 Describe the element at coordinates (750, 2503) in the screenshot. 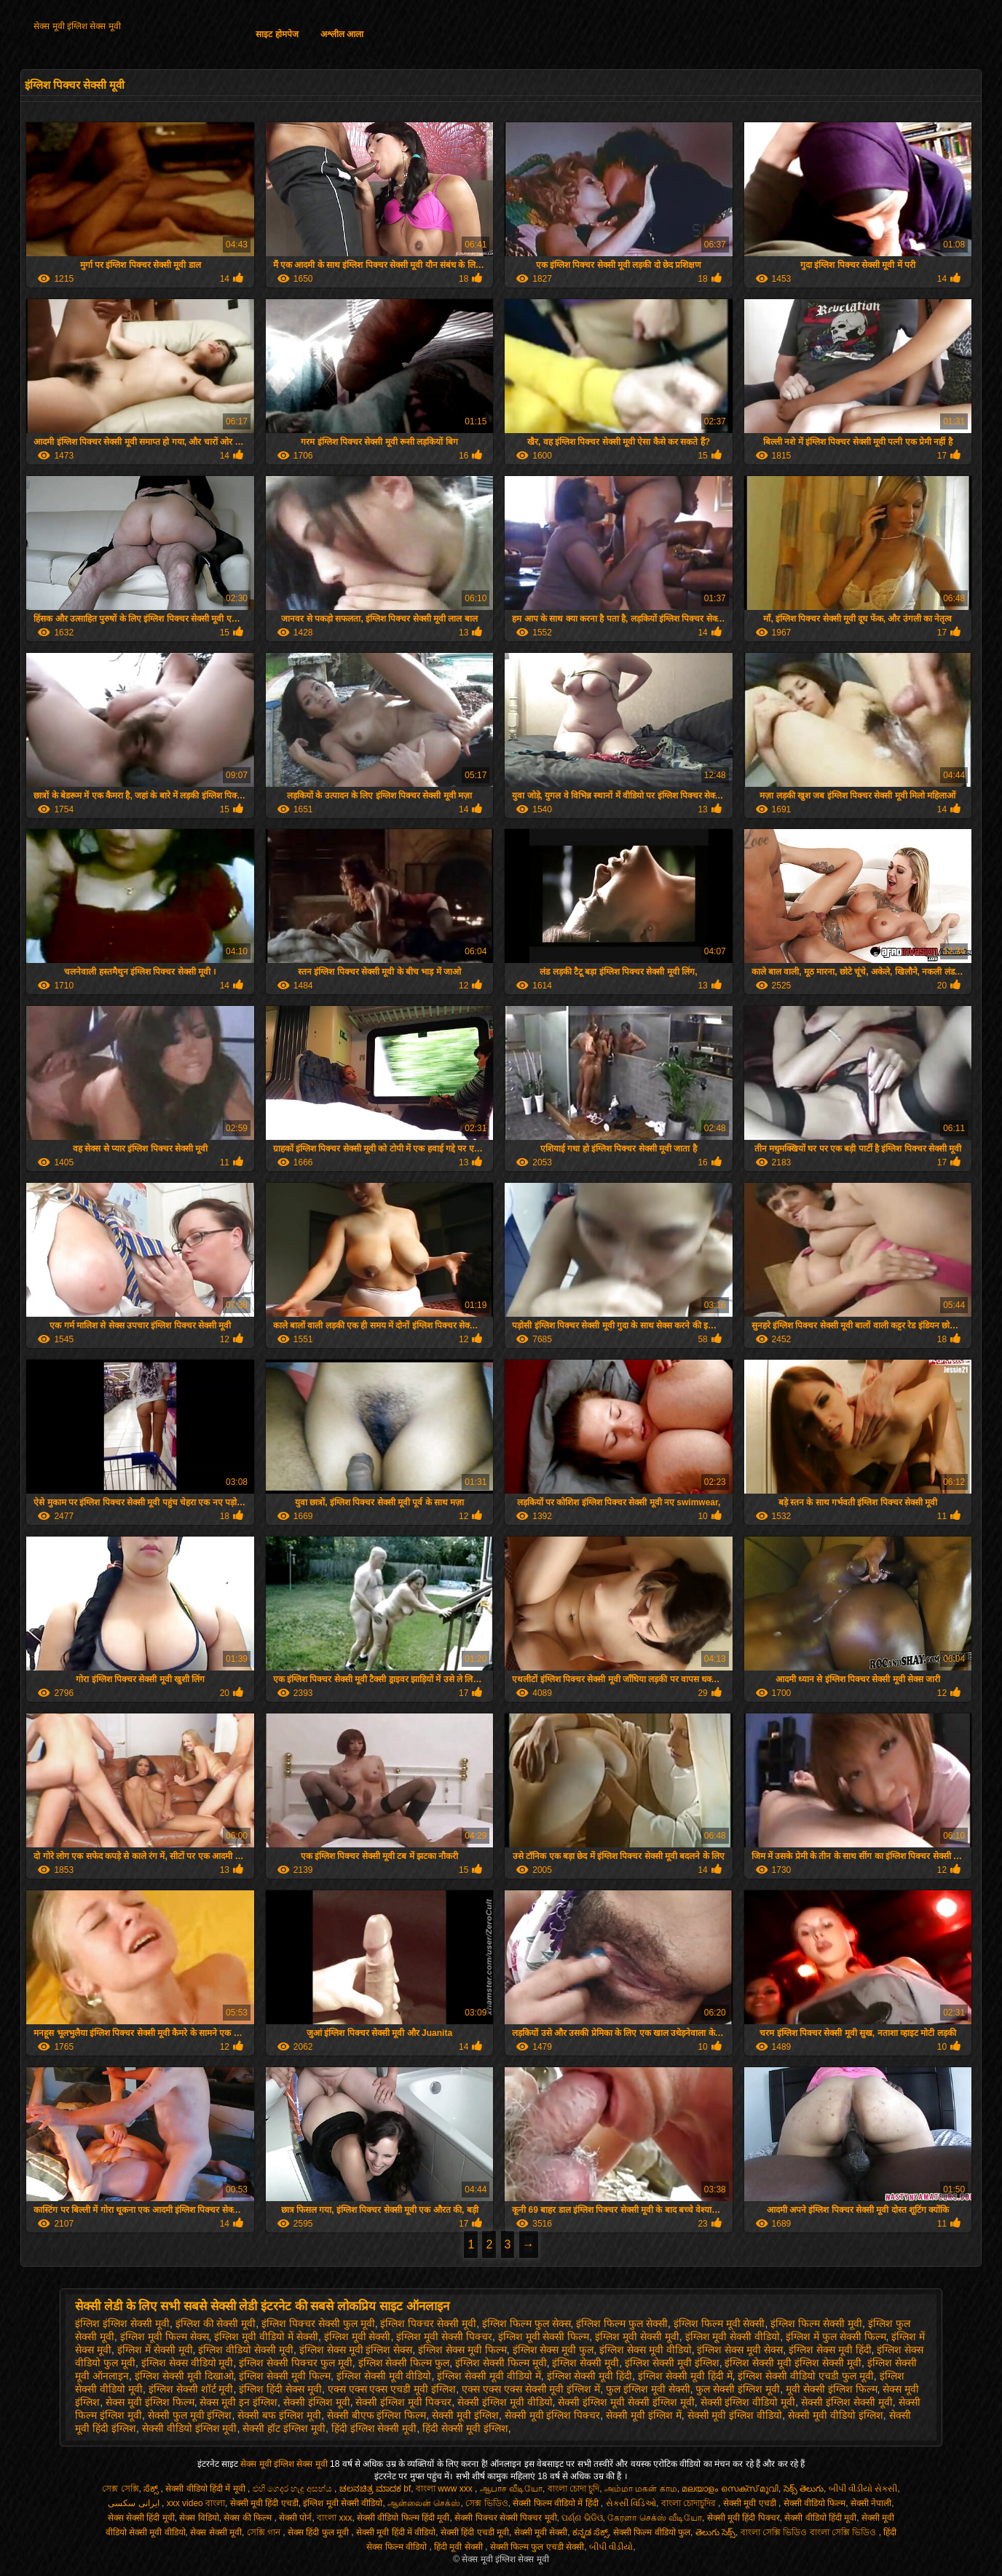

I see `सेक्सी मूवी एचडी` at that location.